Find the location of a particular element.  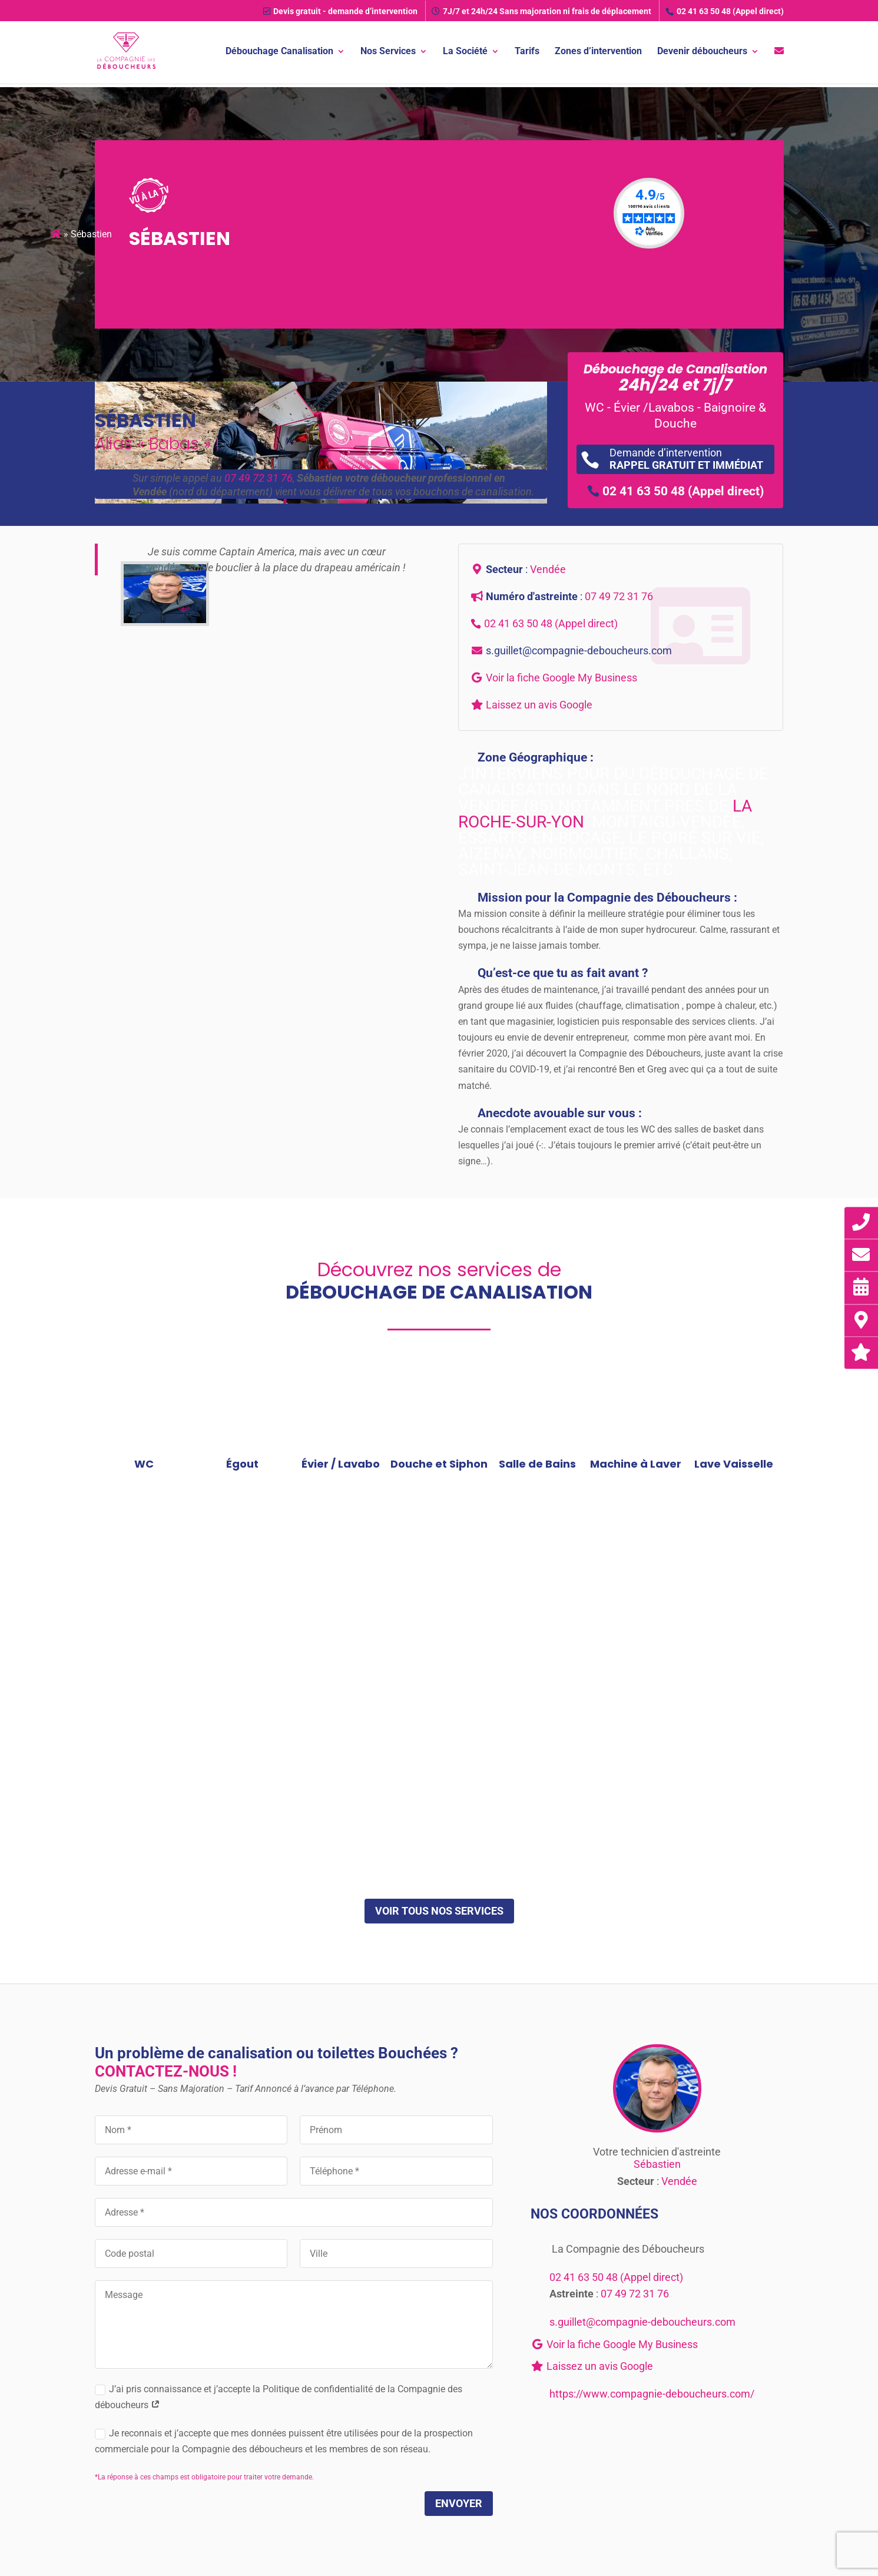

Vendée is located at coordinates (548, 569).